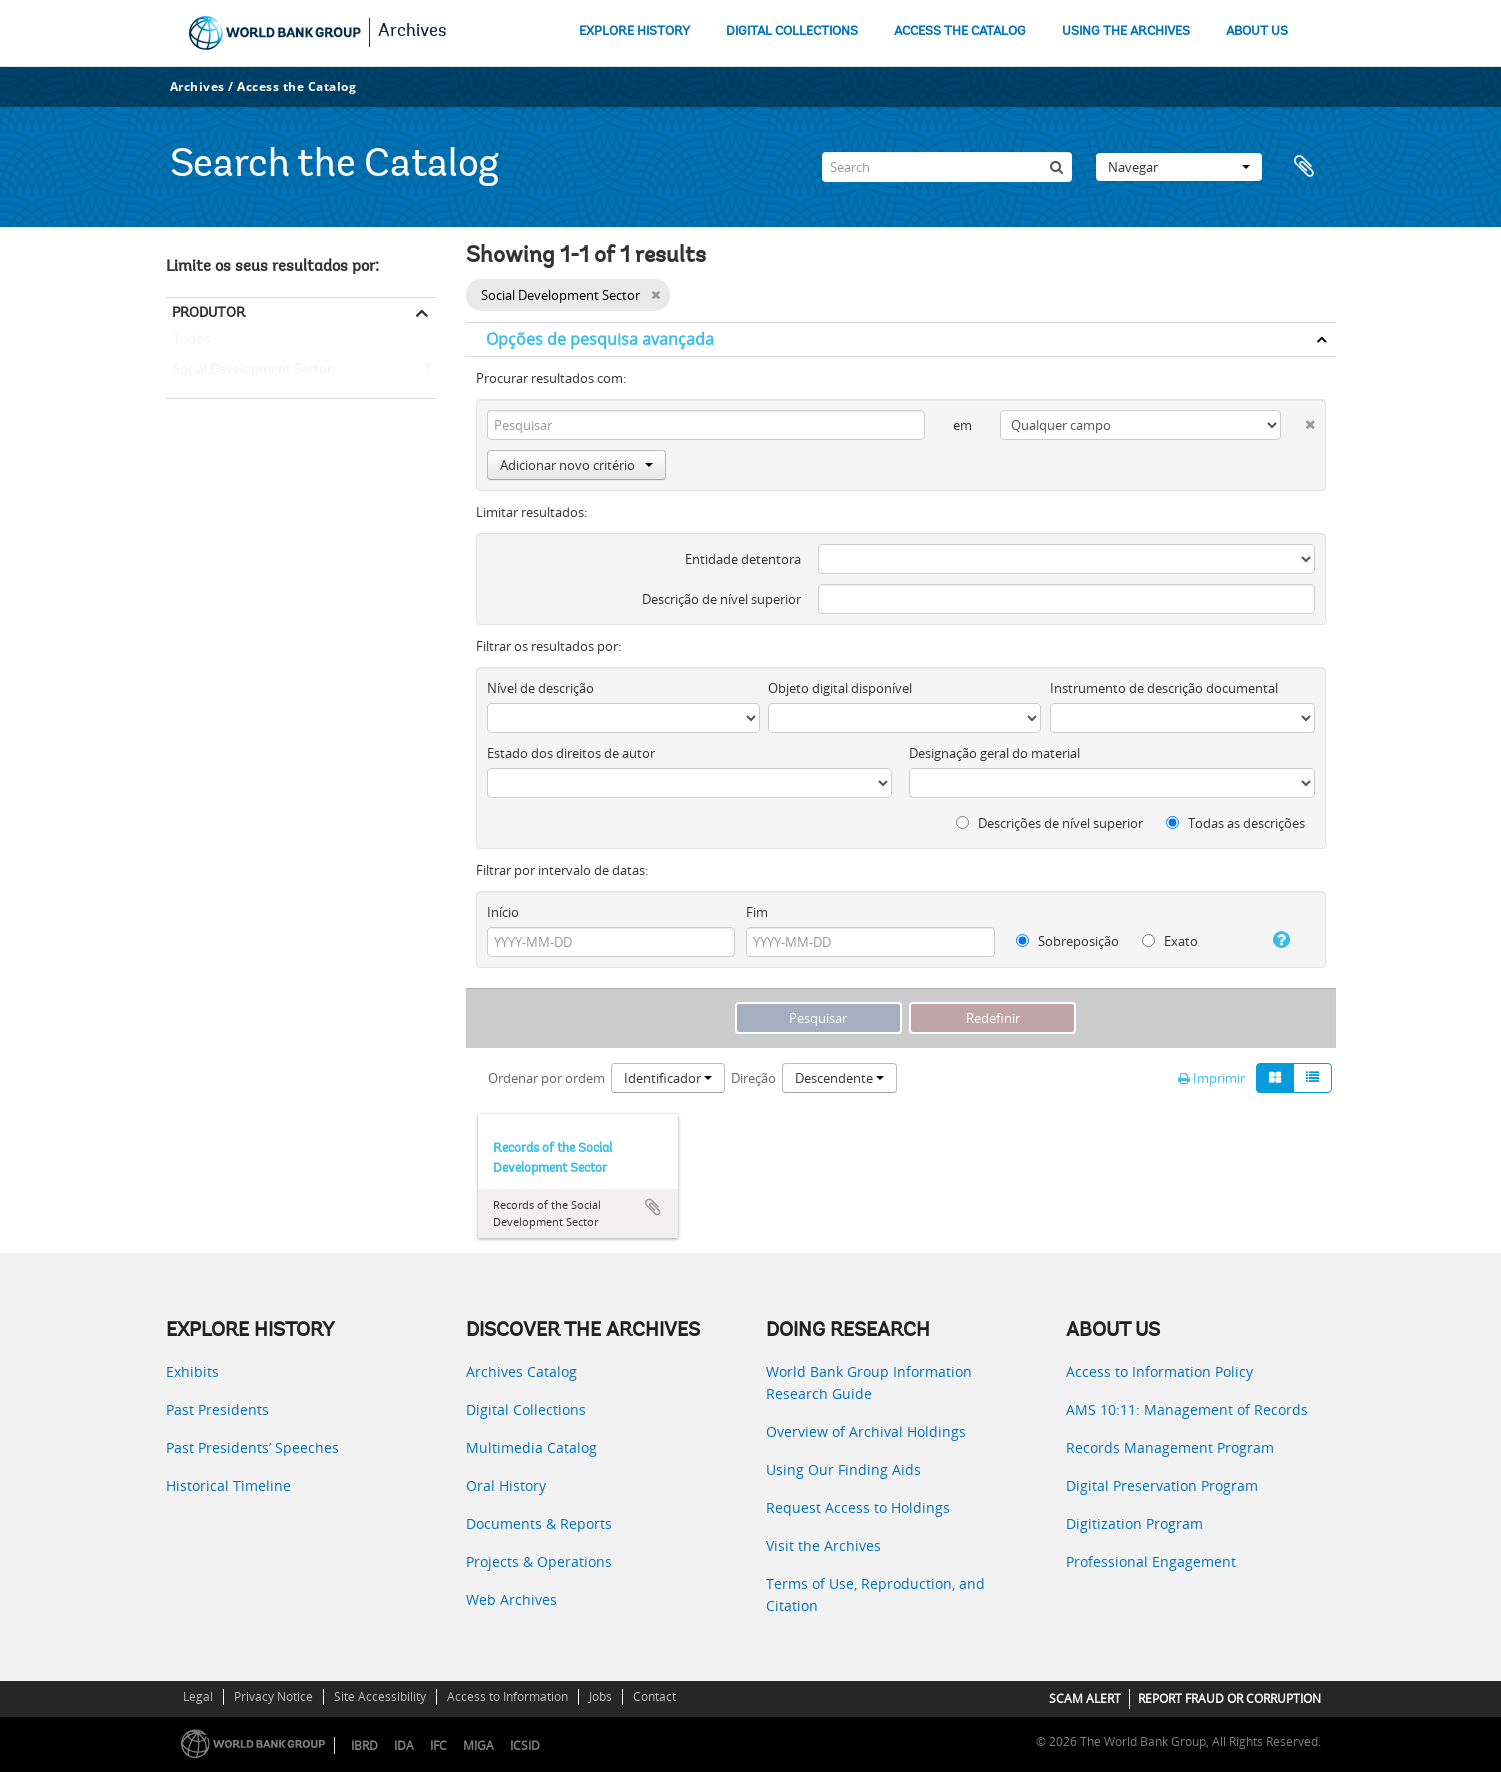 The width and height of the screenshot is (1501, 1772). I want to click on Digitization Program, so click(1134, 1523).